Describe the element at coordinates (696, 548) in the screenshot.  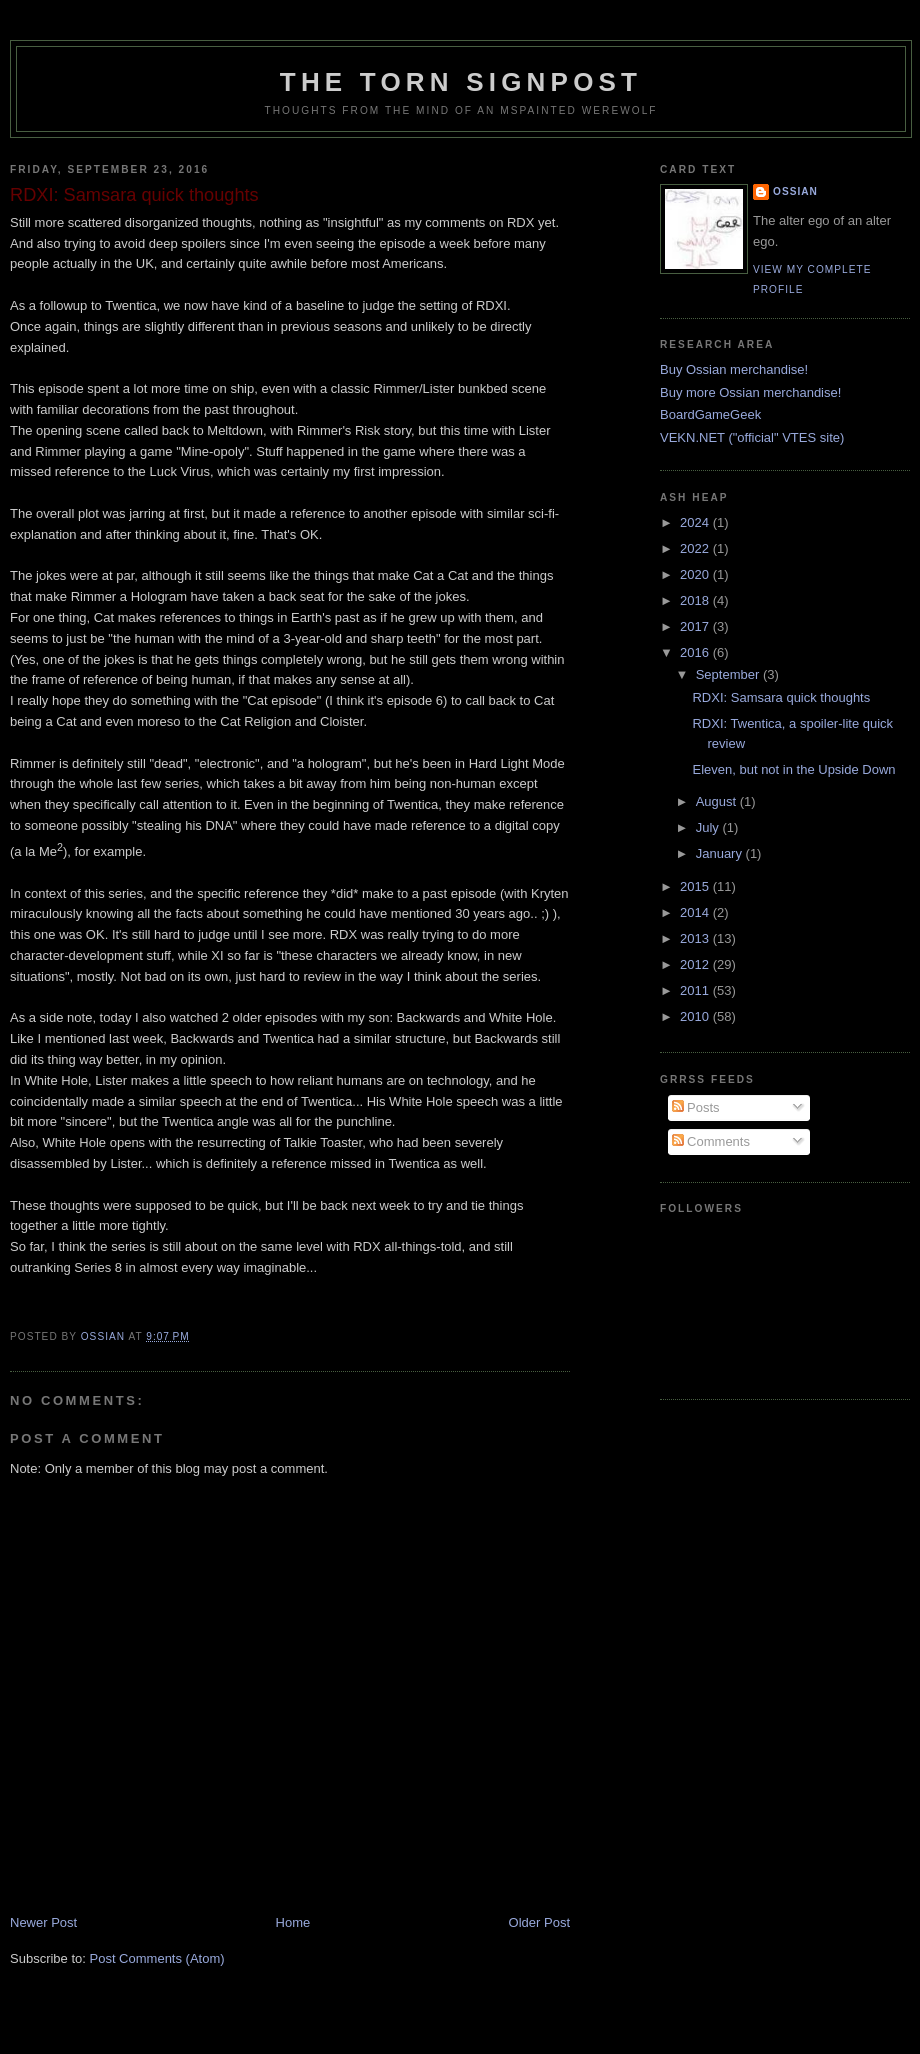
I see `2022` at that location.